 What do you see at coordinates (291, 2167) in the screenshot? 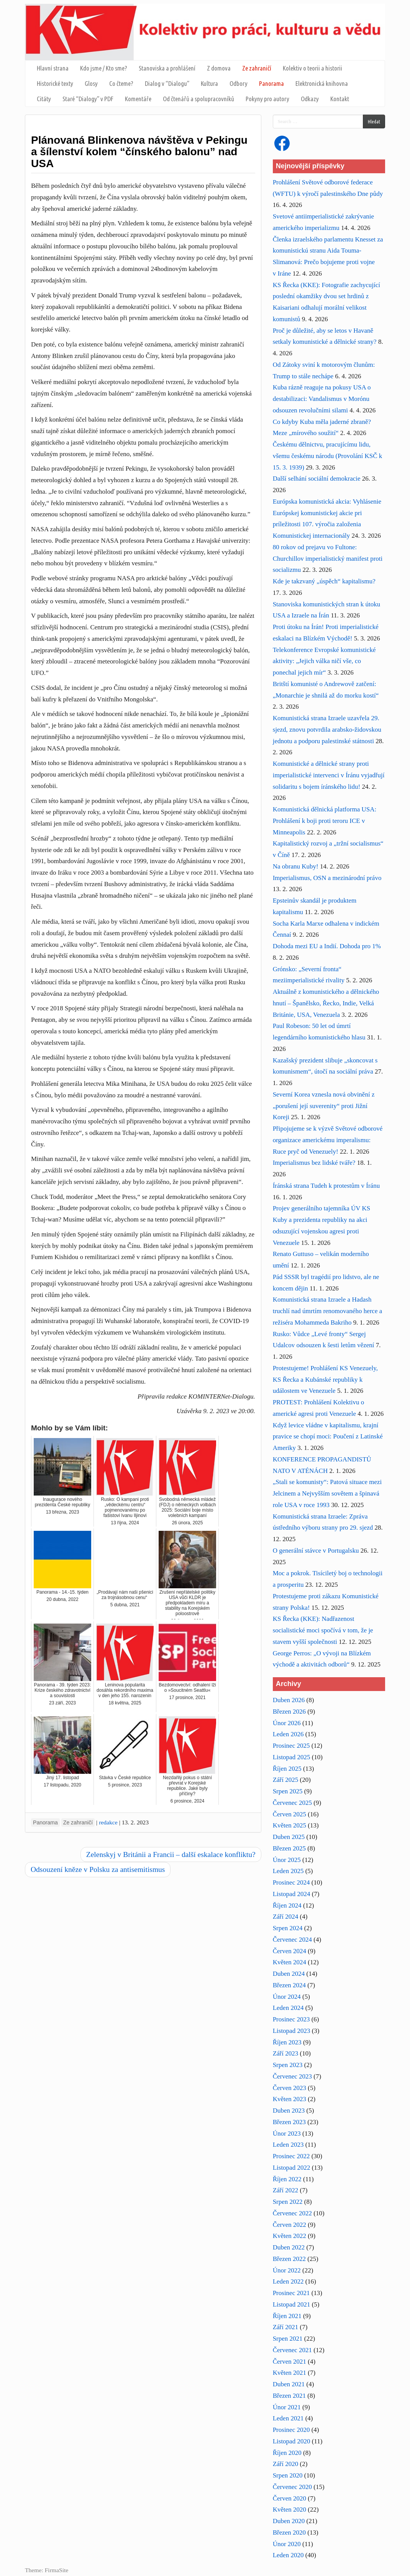
I see `Listopad 2022` at bounding box center [291, 2167].